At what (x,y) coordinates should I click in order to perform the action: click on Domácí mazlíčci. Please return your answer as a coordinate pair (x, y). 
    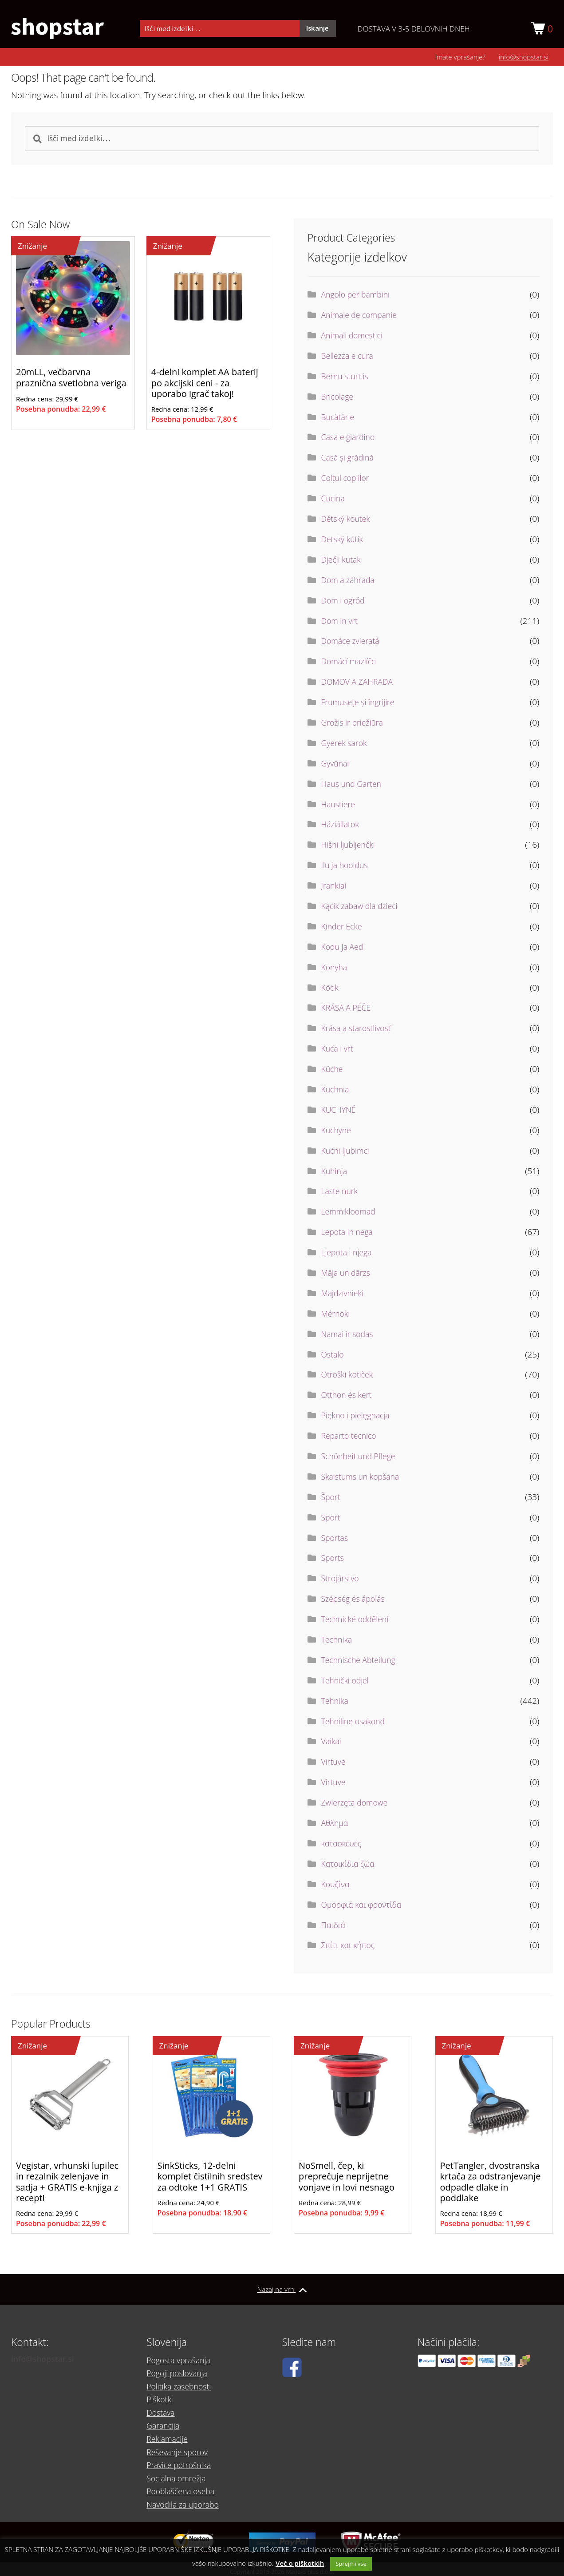
    Looking at the image, I should click on (351, 663).